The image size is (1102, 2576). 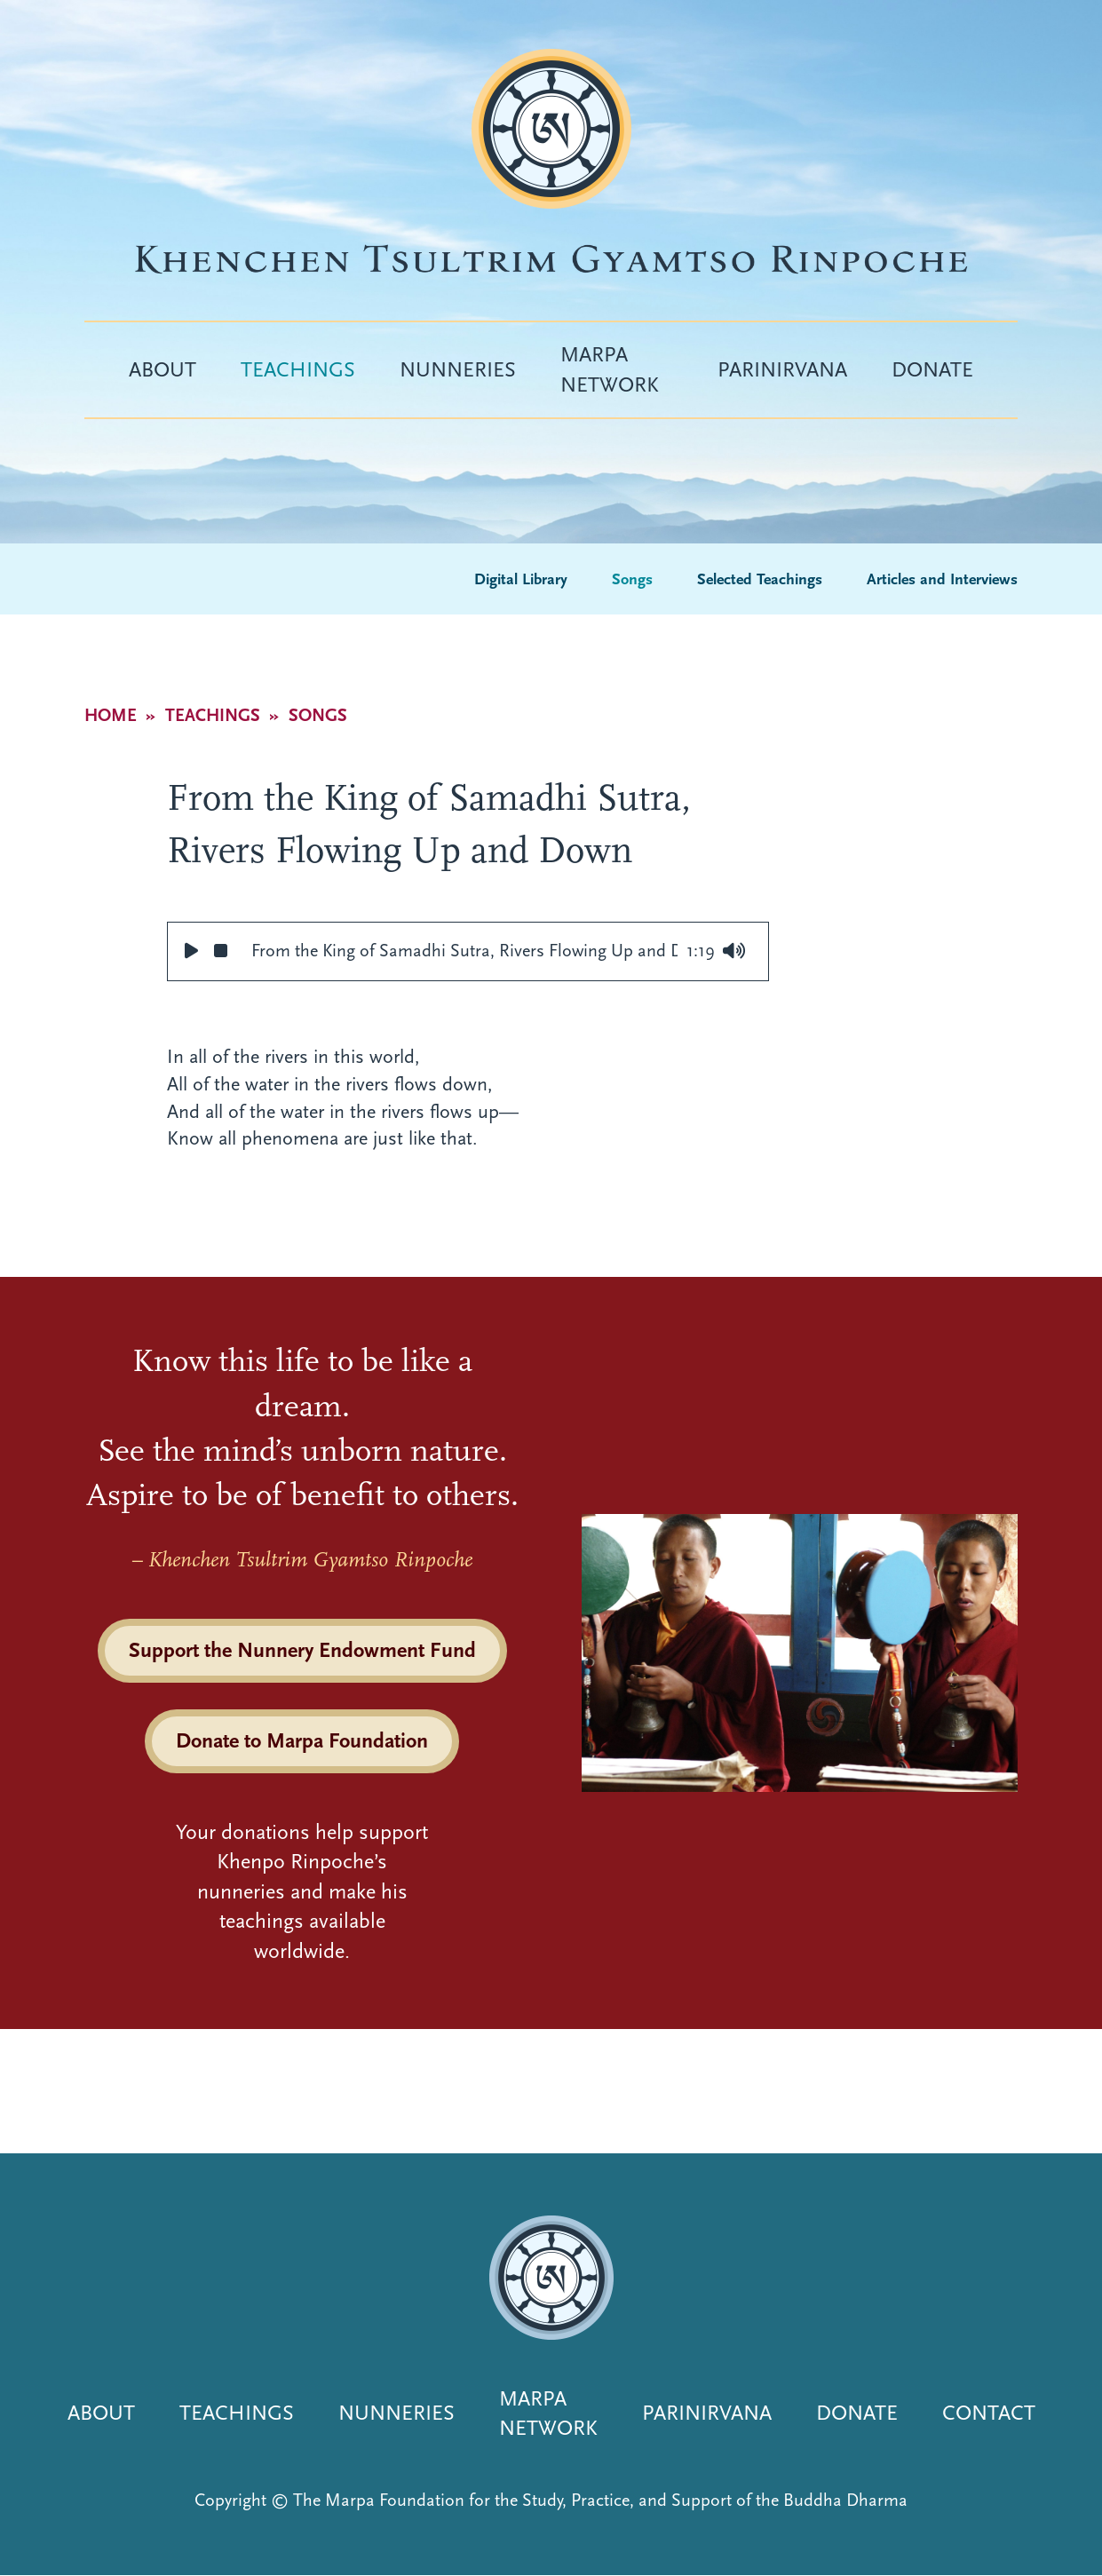 What do you see at coordinates (302, 1649) in the screenshot?
I see `Support the Nunnery Endowment Fund` at bounding box center [302, 1649].